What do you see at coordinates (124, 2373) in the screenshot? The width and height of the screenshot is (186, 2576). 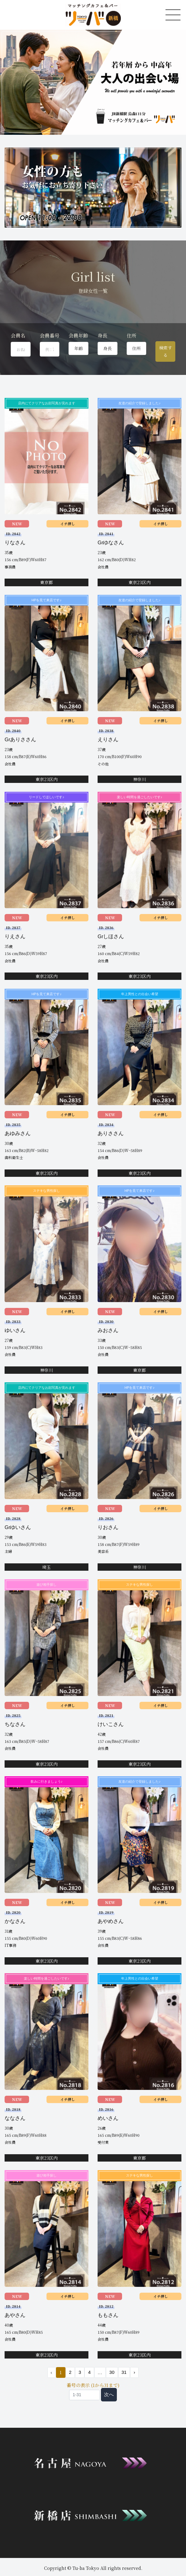 I see `31` at bounding box center [124, 2373].